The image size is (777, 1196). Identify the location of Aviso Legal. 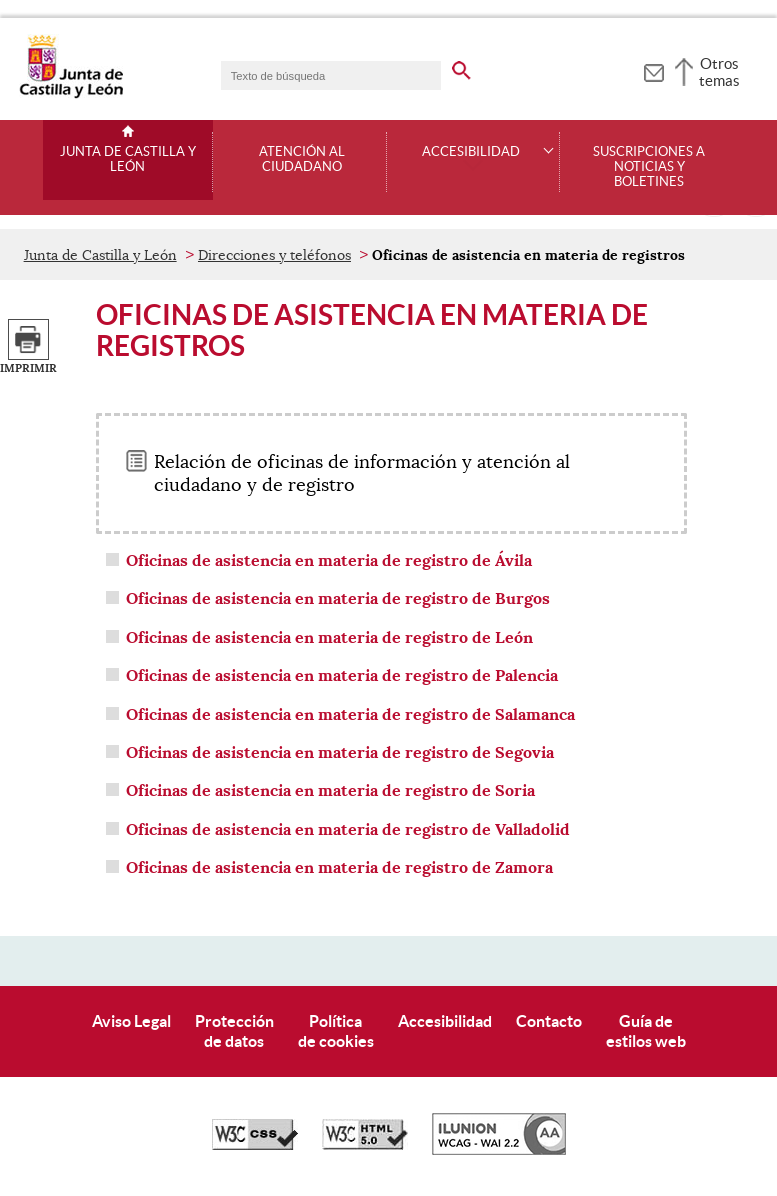
(131, 1021).